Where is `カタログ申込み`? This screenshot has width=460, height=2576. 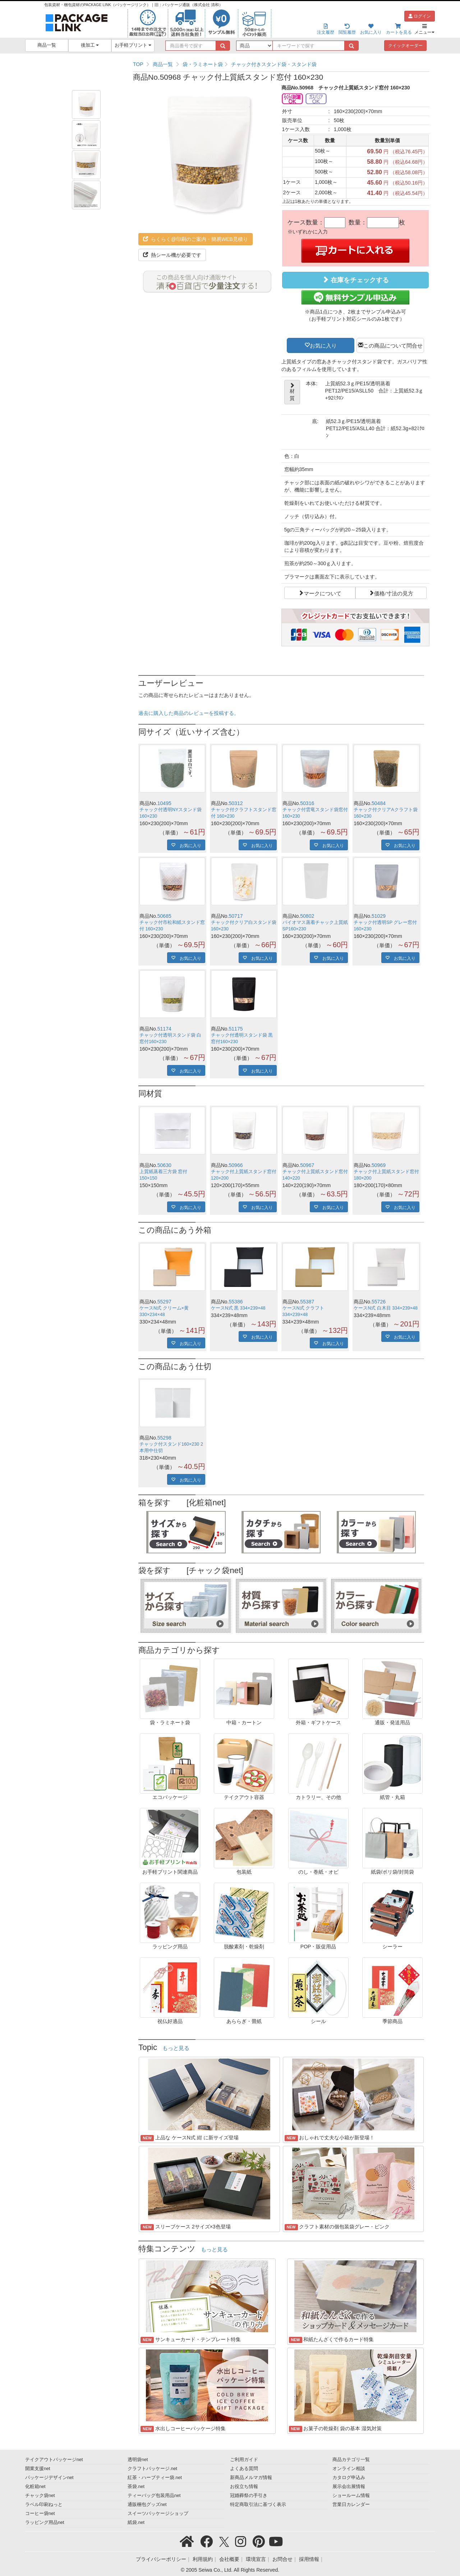 カタログ申込み is located at coordinates (348, 2477).